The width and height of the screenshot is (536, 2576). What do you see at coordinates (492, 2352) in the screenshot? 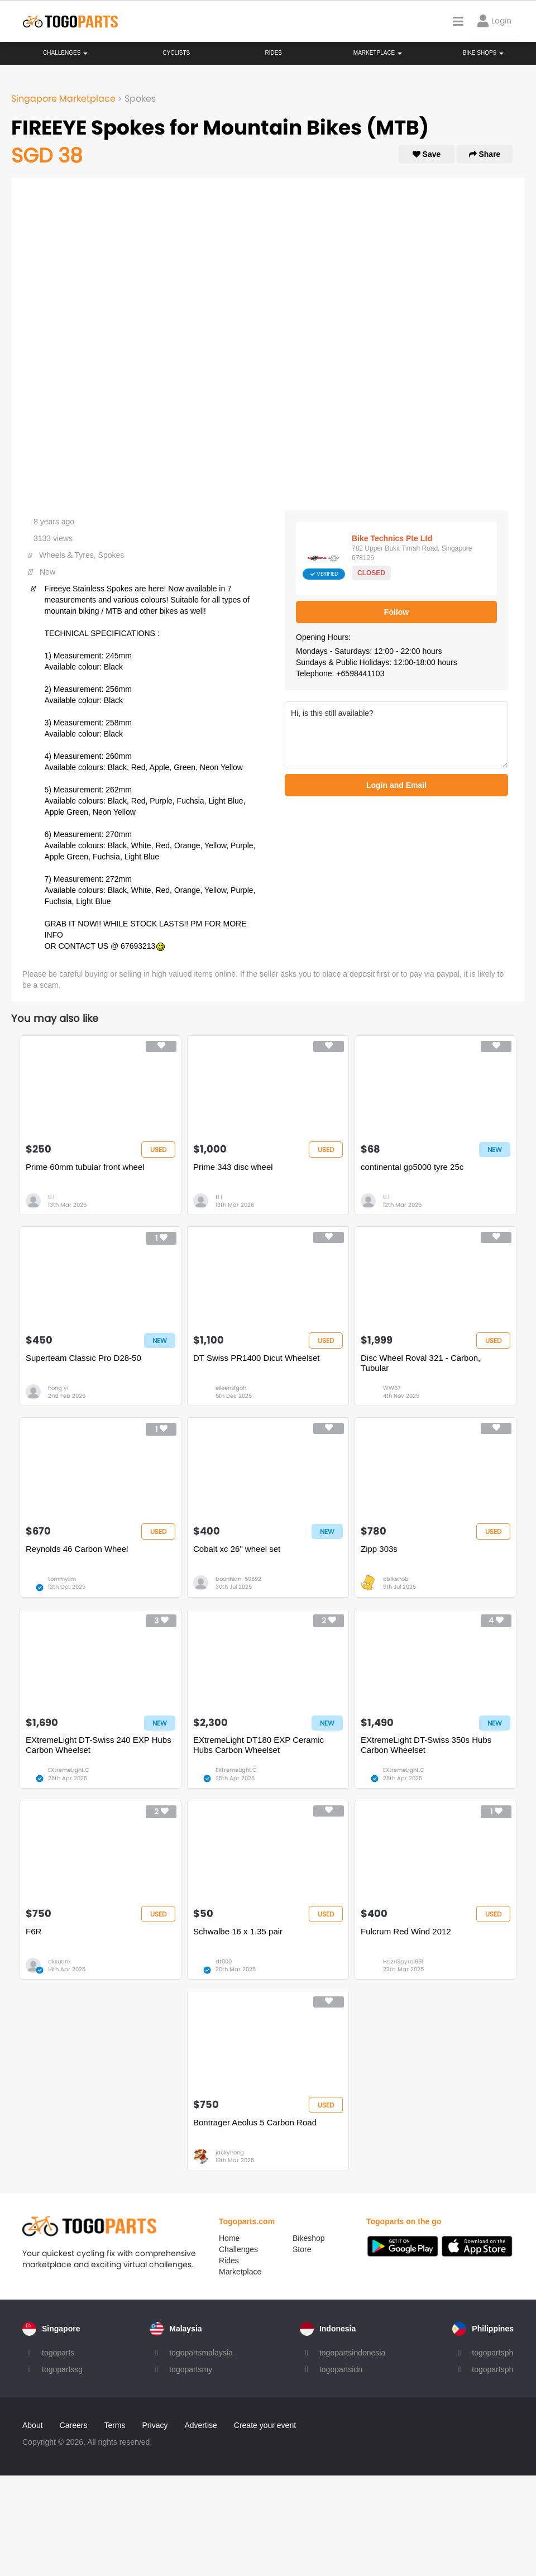
I see `togopartsph` at bounding box center [492, 2352].